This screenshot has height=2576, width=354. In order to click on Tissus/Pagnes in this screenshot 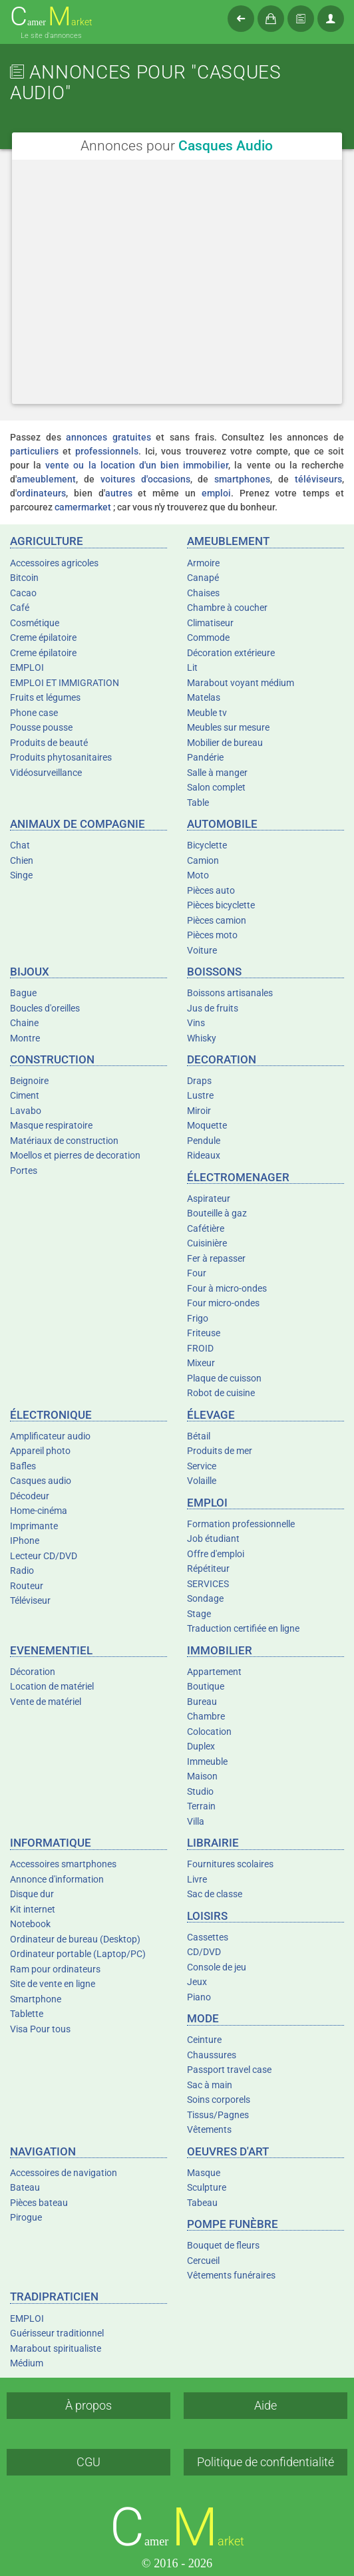, I will do `click(218, 2115)`.